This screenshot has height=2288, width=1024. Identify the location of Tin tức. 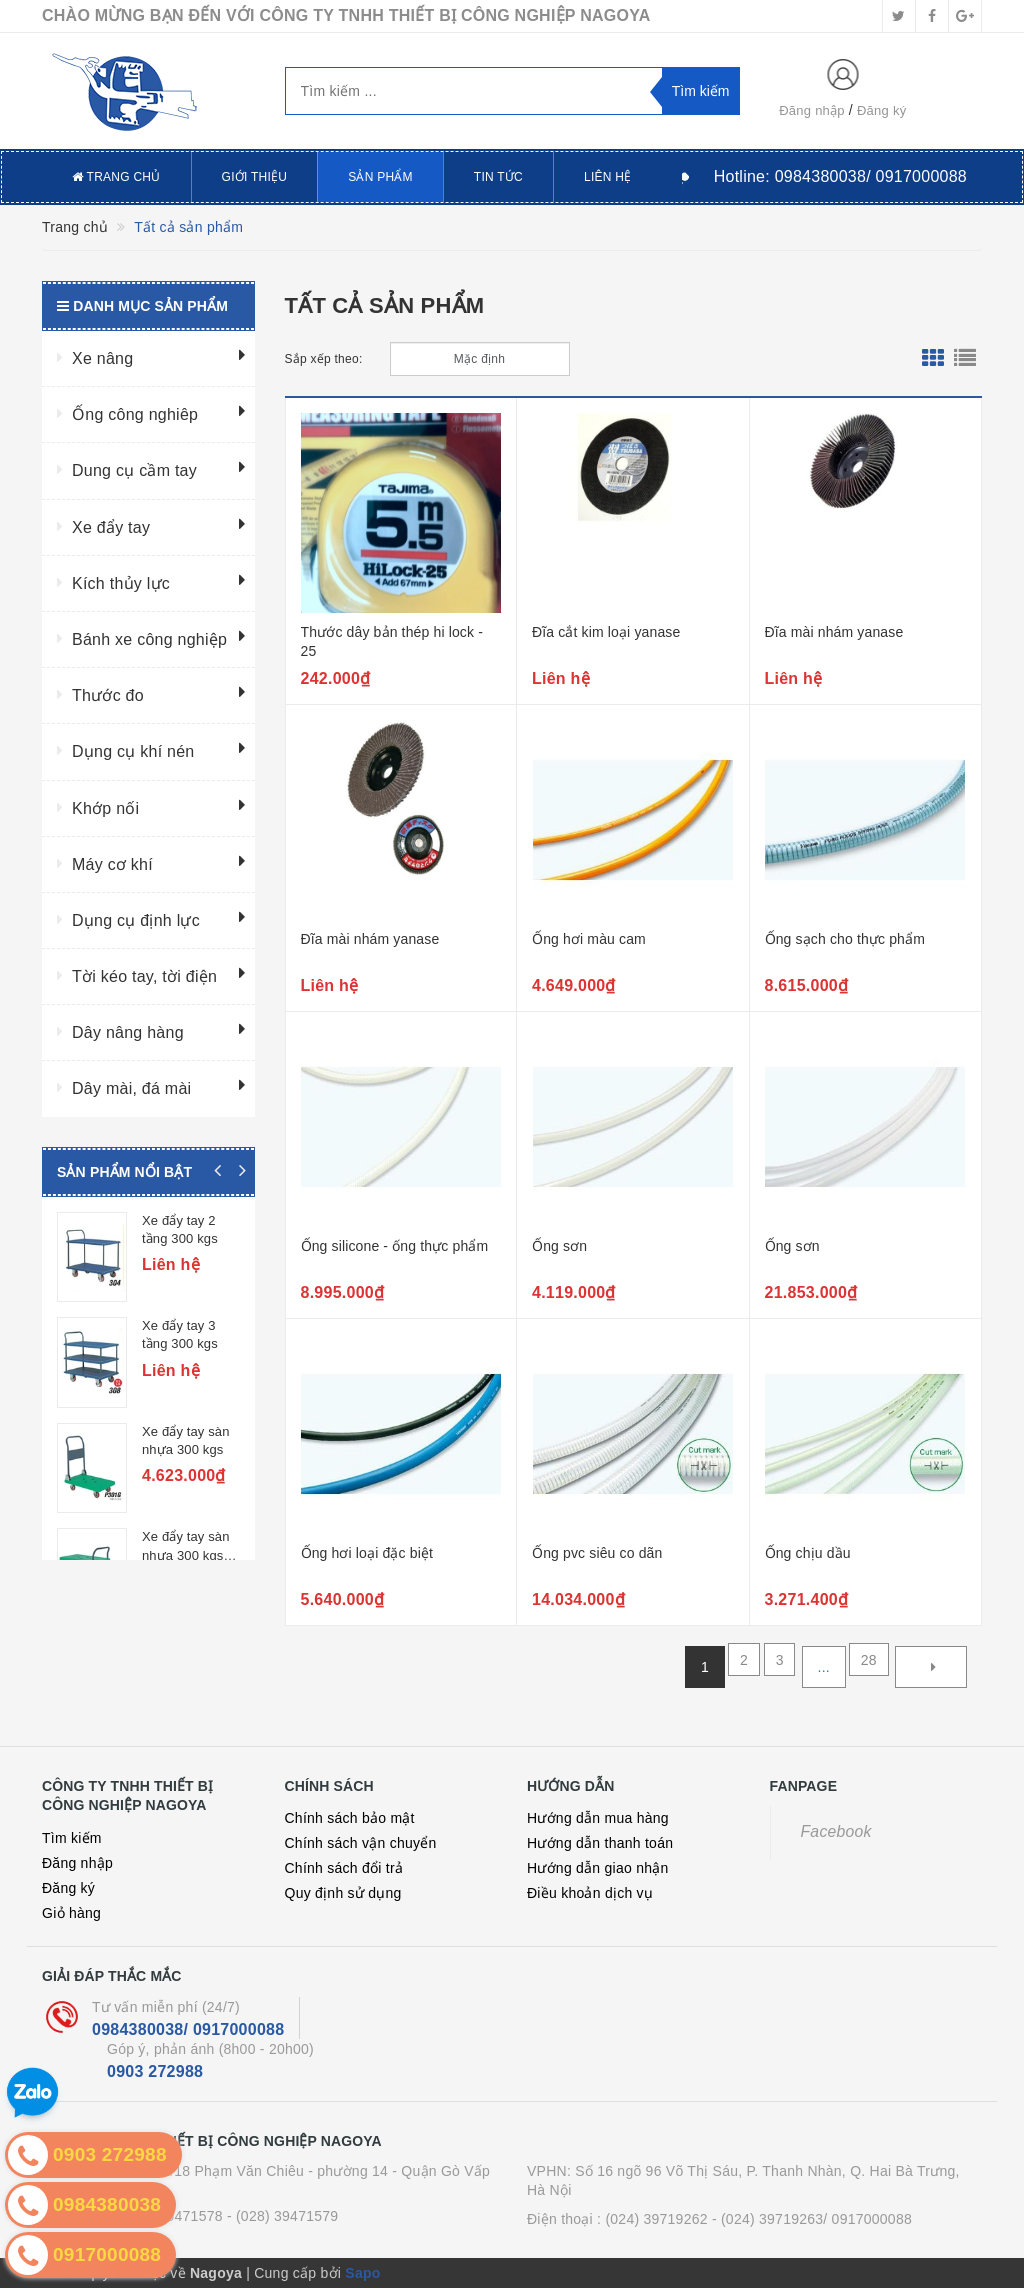
(498, 177).